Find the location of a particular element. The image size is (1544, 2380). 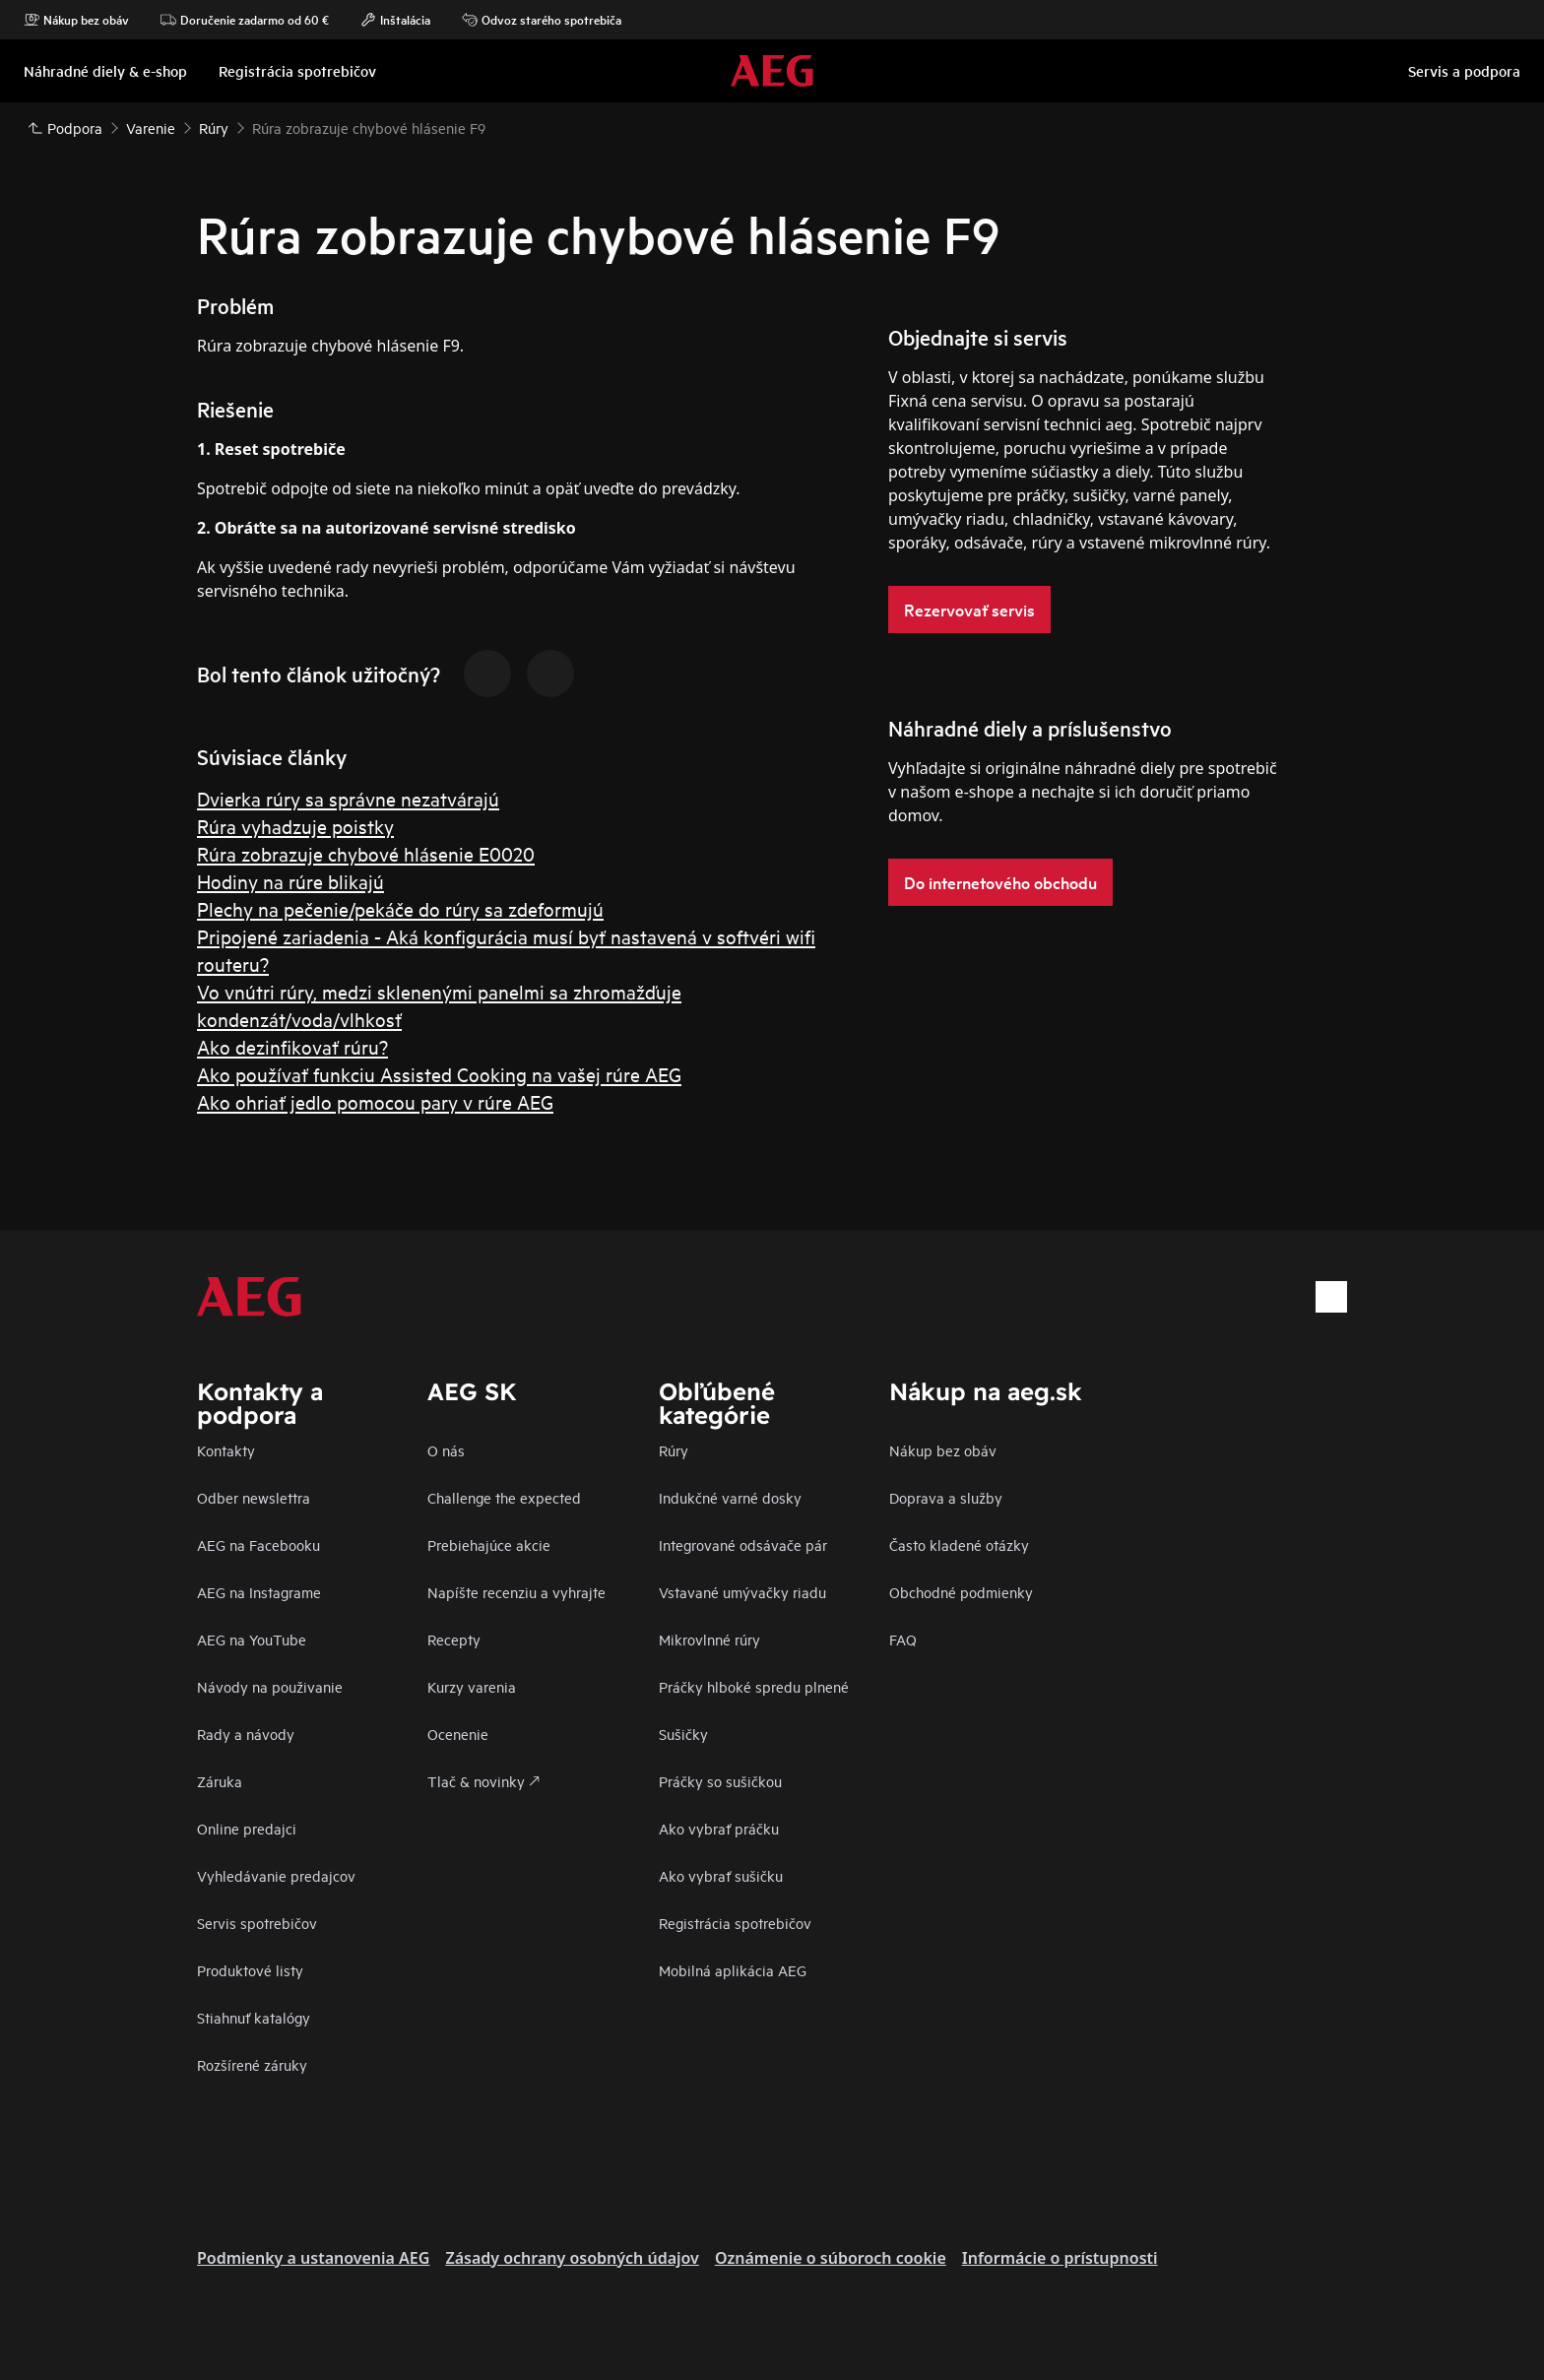

Recepty is located at coordinates (454, 1639).